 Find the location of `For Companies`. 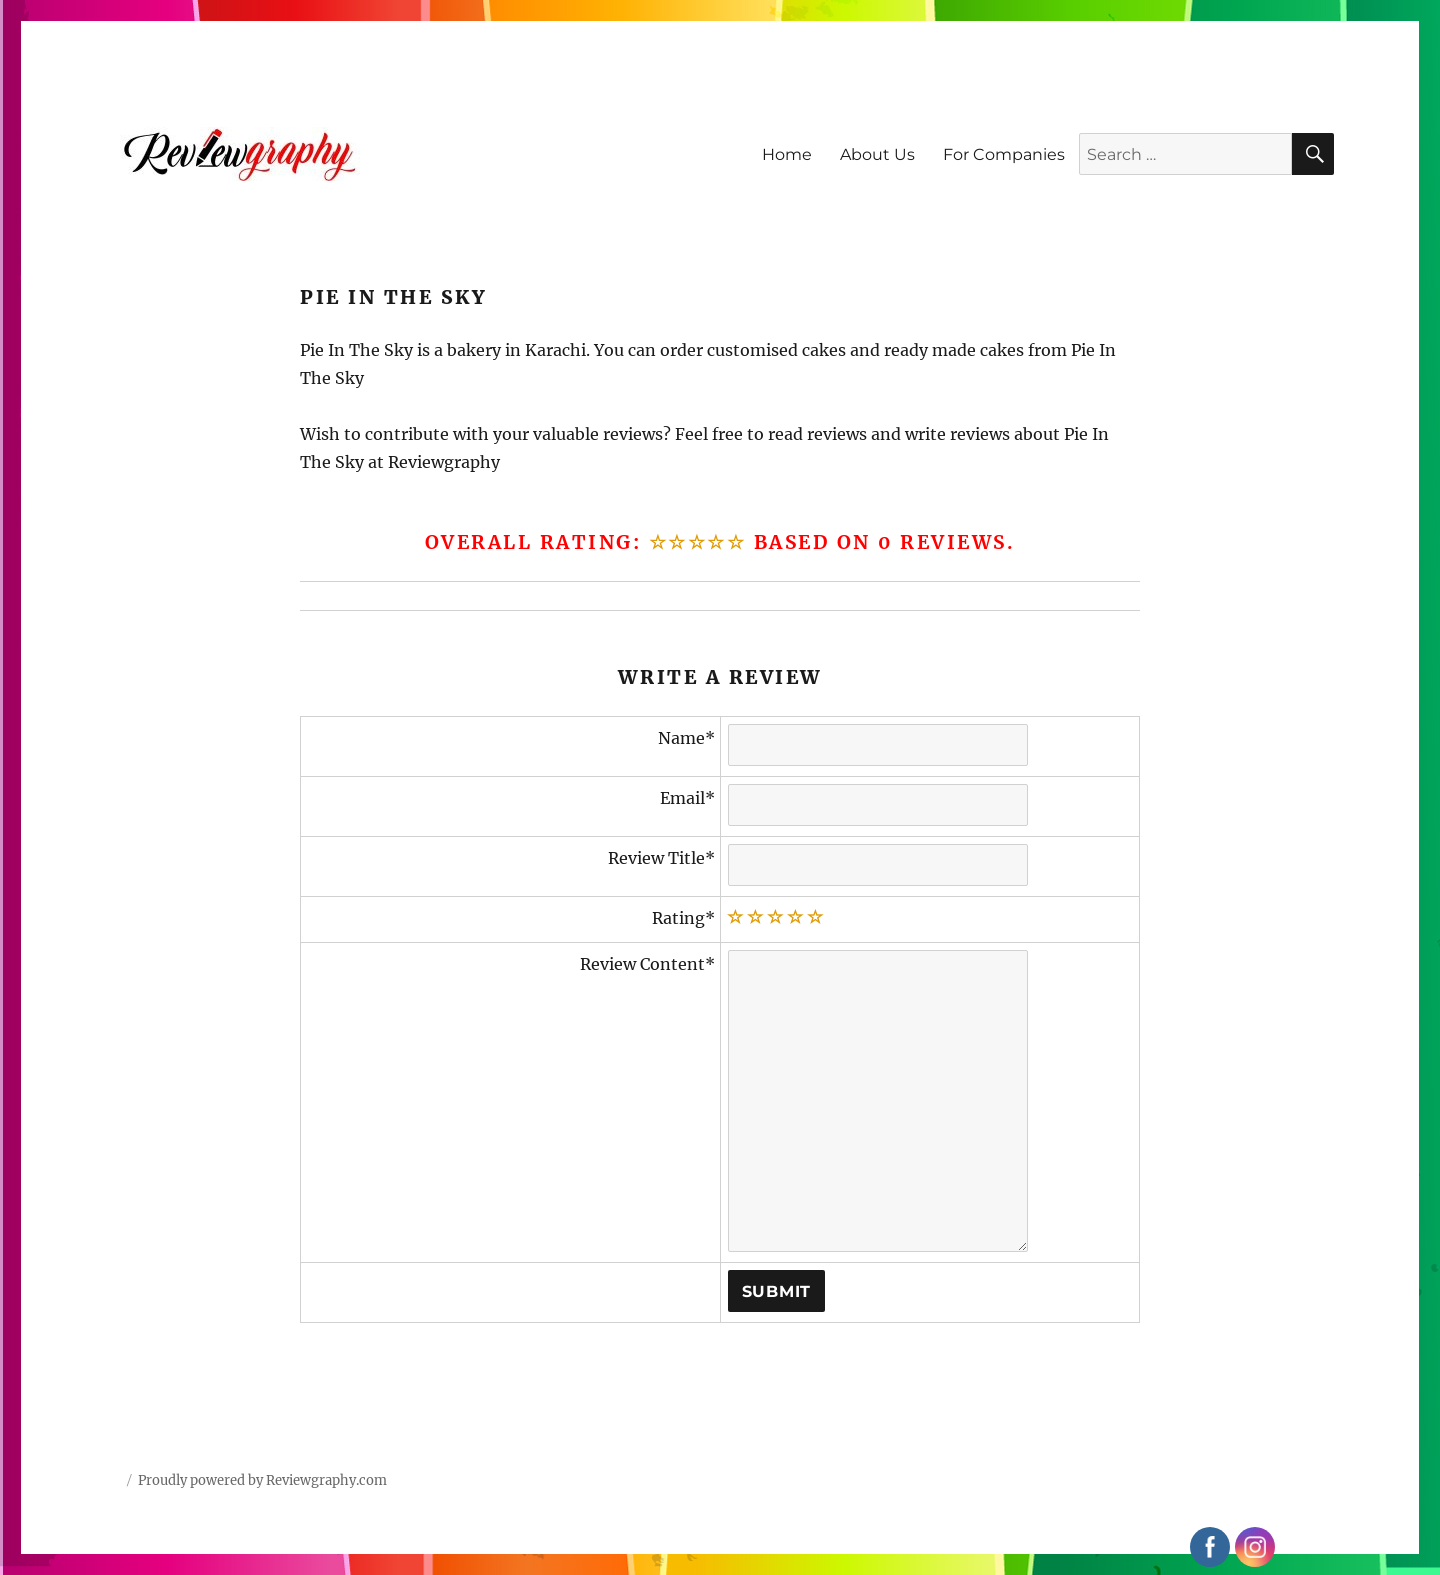

For Companies is located at coordinates (1004, 154).